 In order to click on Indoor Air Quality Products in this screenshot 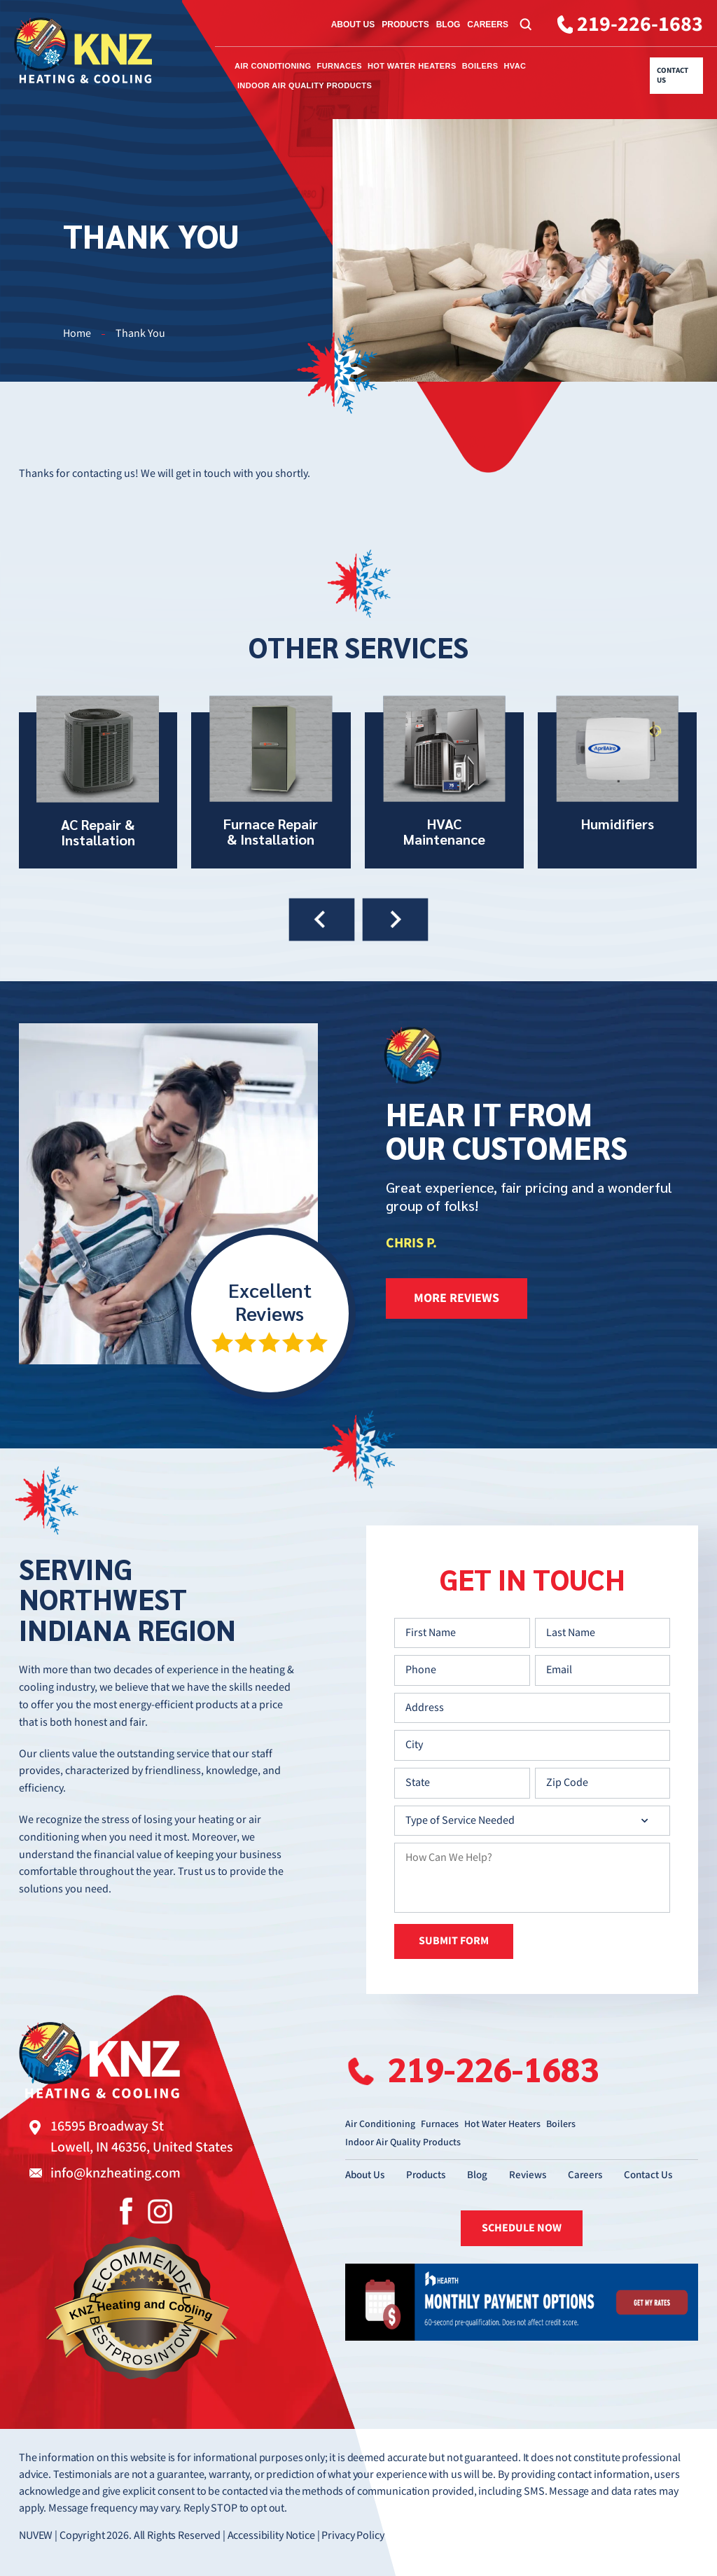, I will do `click(304, 85)`.